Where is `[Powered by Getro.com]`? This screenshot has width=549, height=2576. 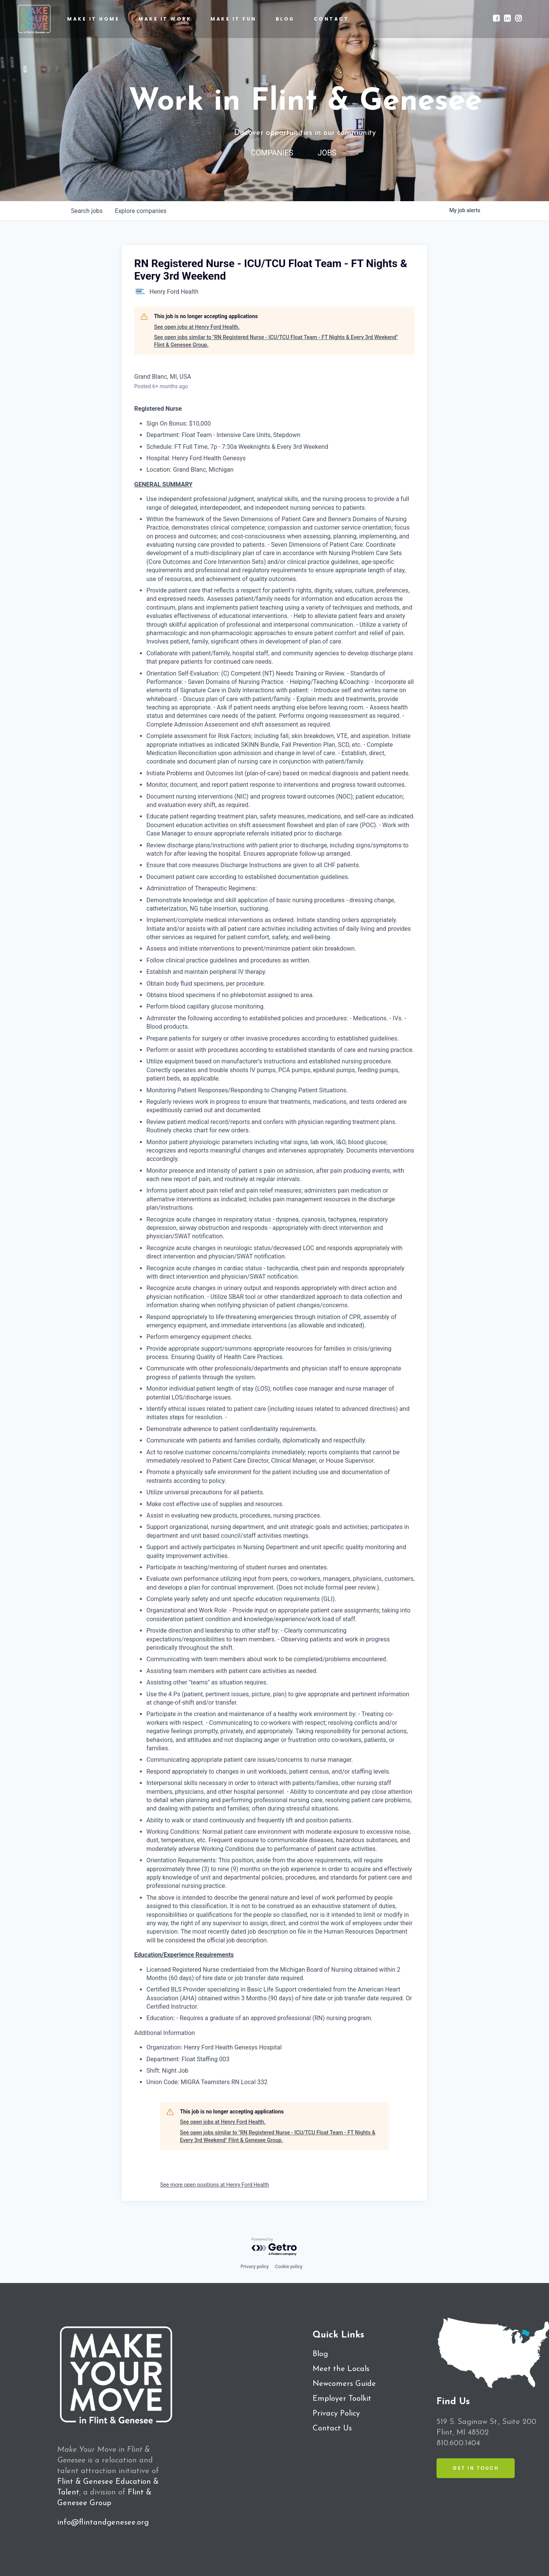
[Powered by Getro.com] is located at coordinates (274, 2247).